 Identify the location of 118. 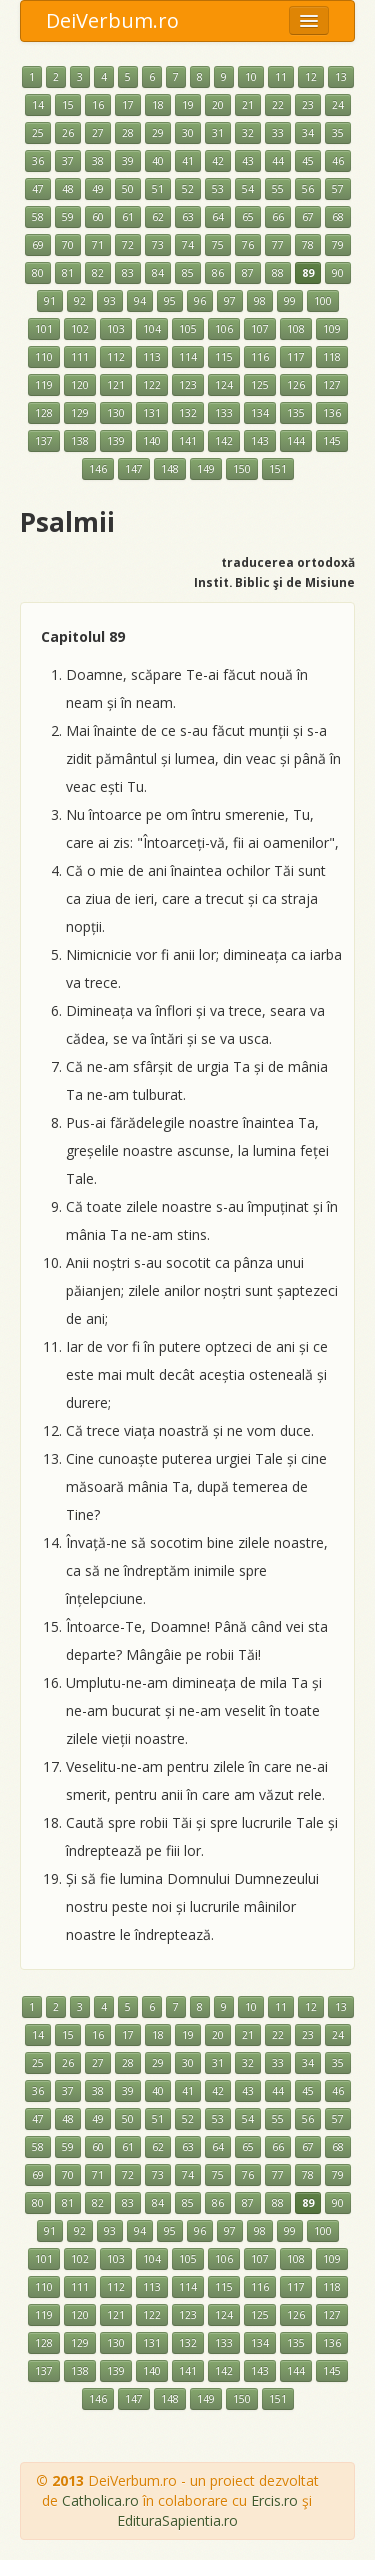
(332, 357).